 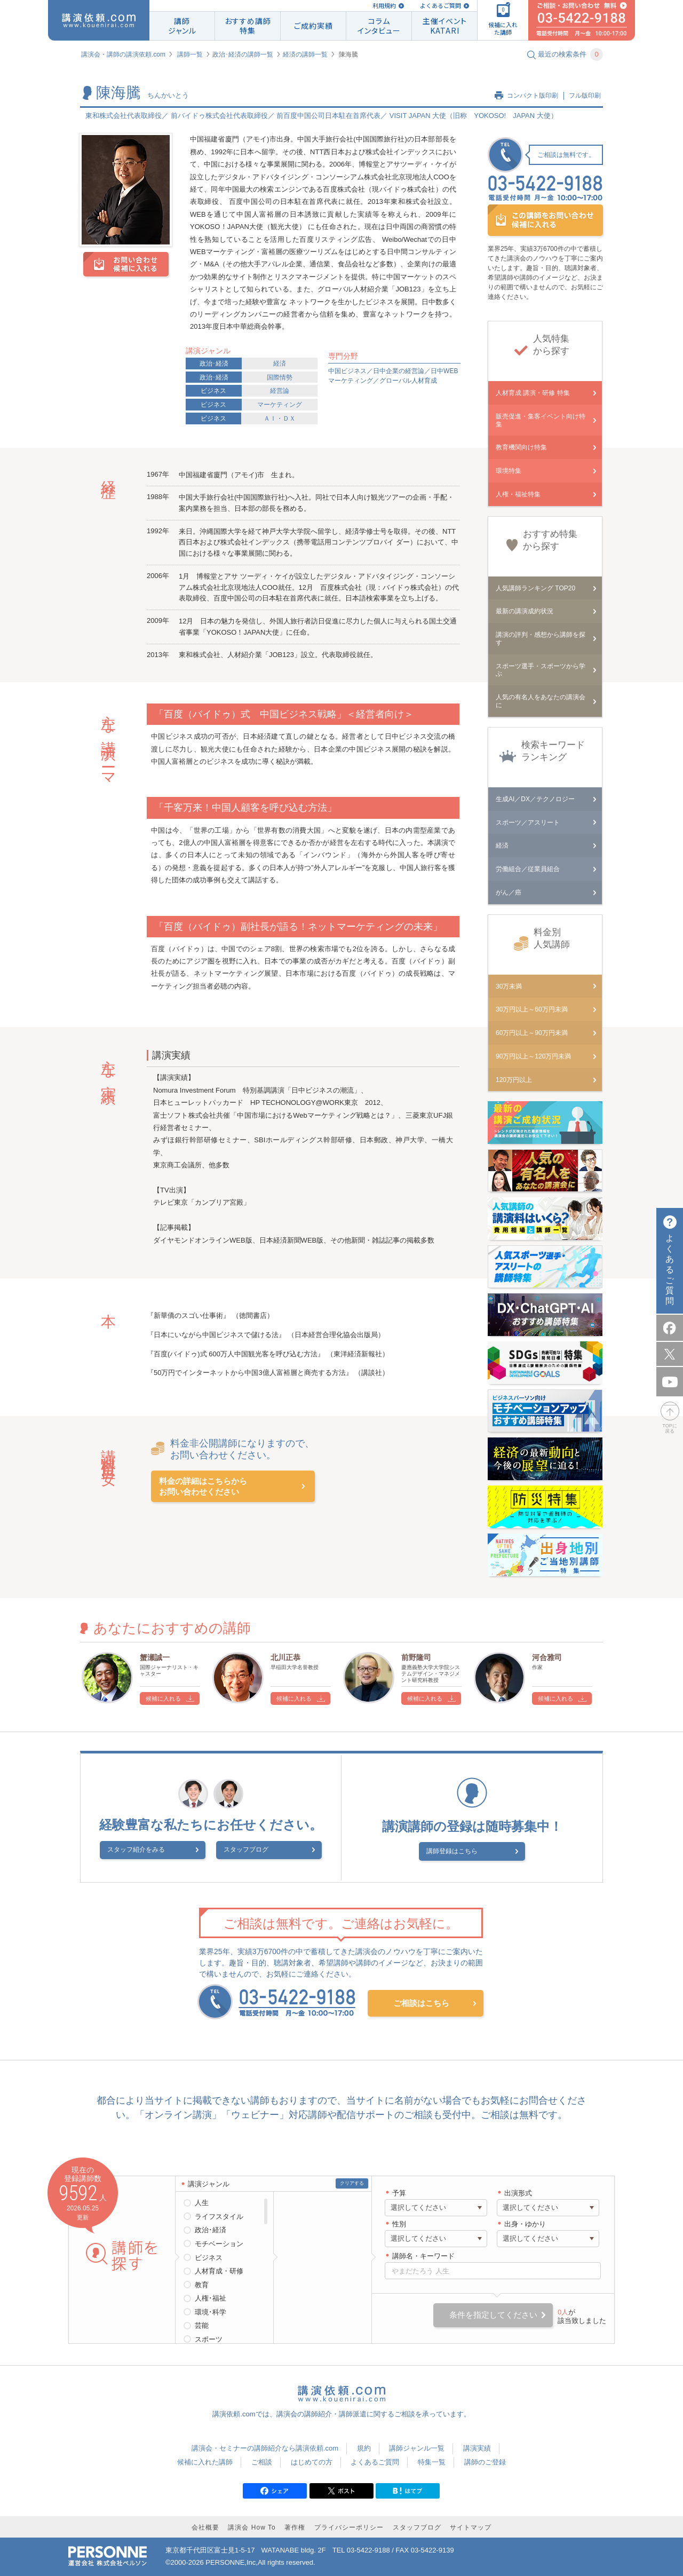 What do you see at coordinates (209, 2338) in the screenshot?
I see `スポーツ` at bounding box center [209, 2338].